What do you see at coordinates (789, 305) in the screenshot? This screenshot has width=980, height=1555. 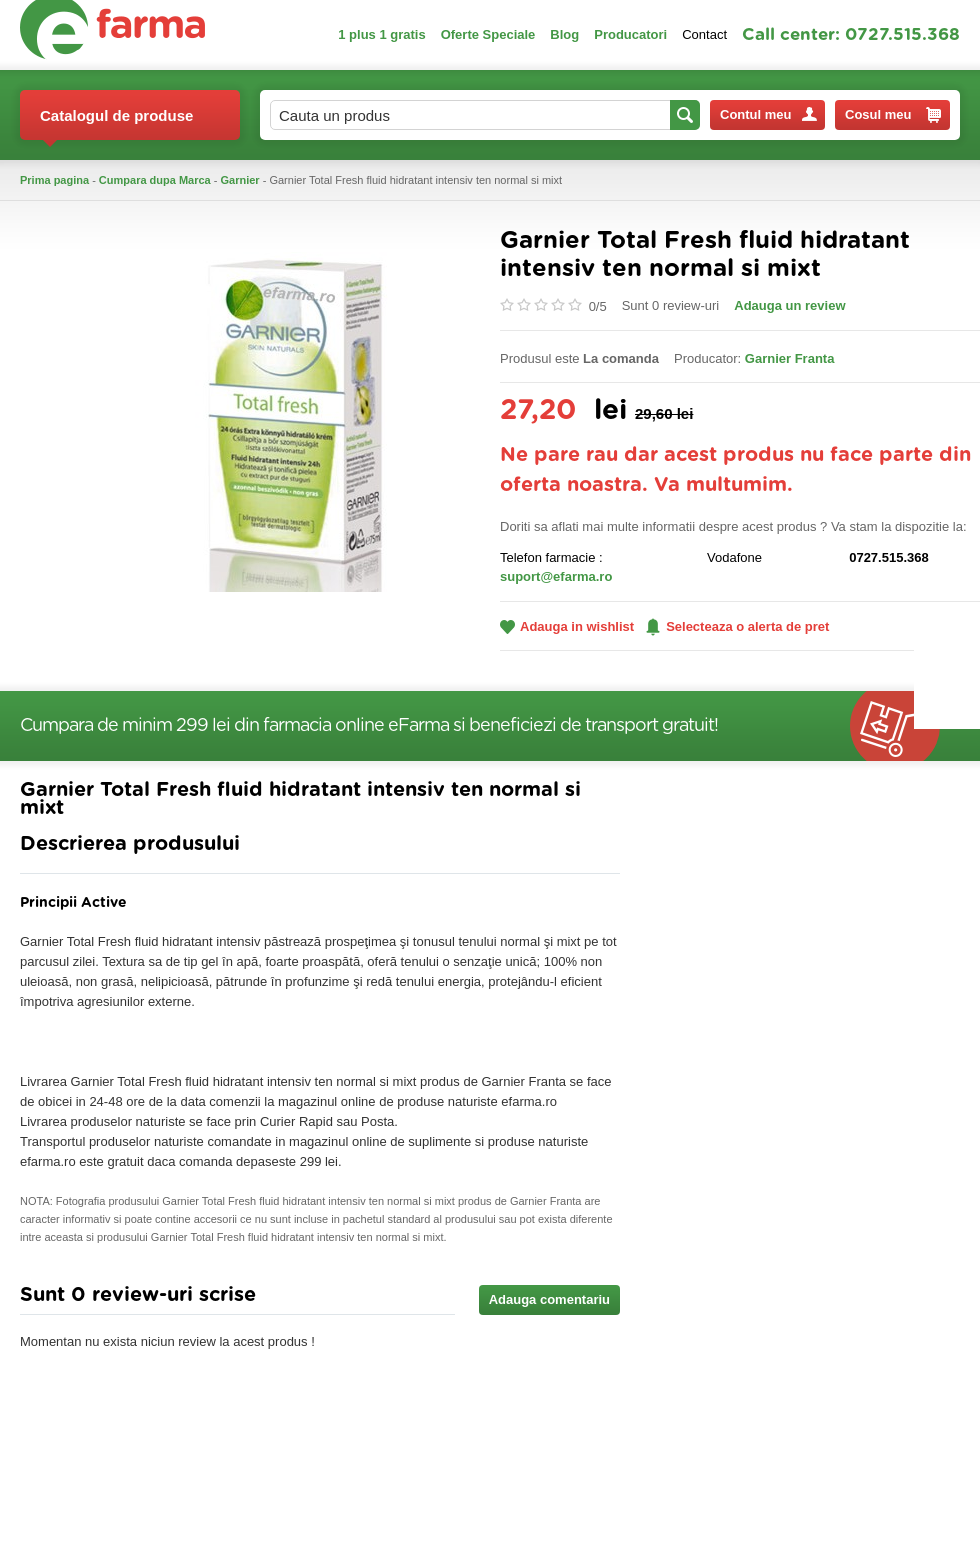 I see `Adauga un review` at bounding box center [789, 305].